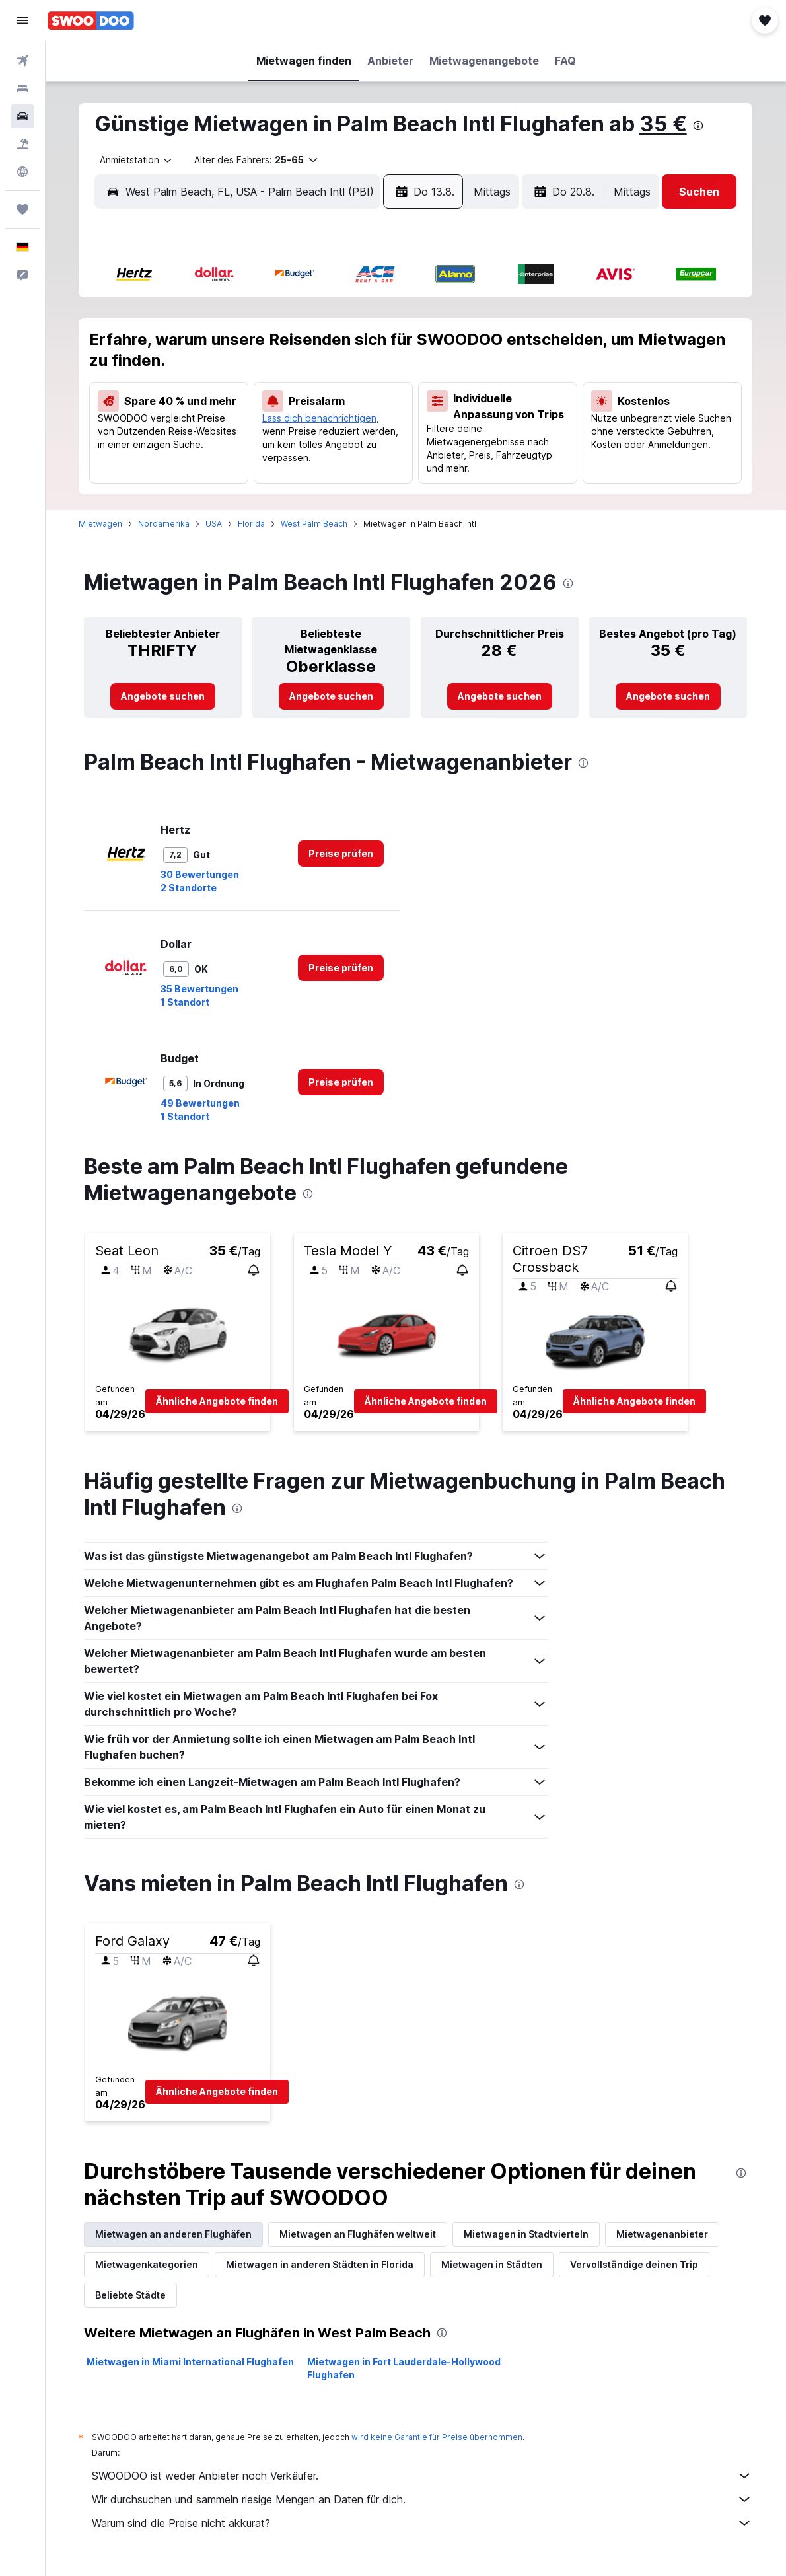 The image size is (786, 2576). I want to click on 23 [button], so click(371, 410).